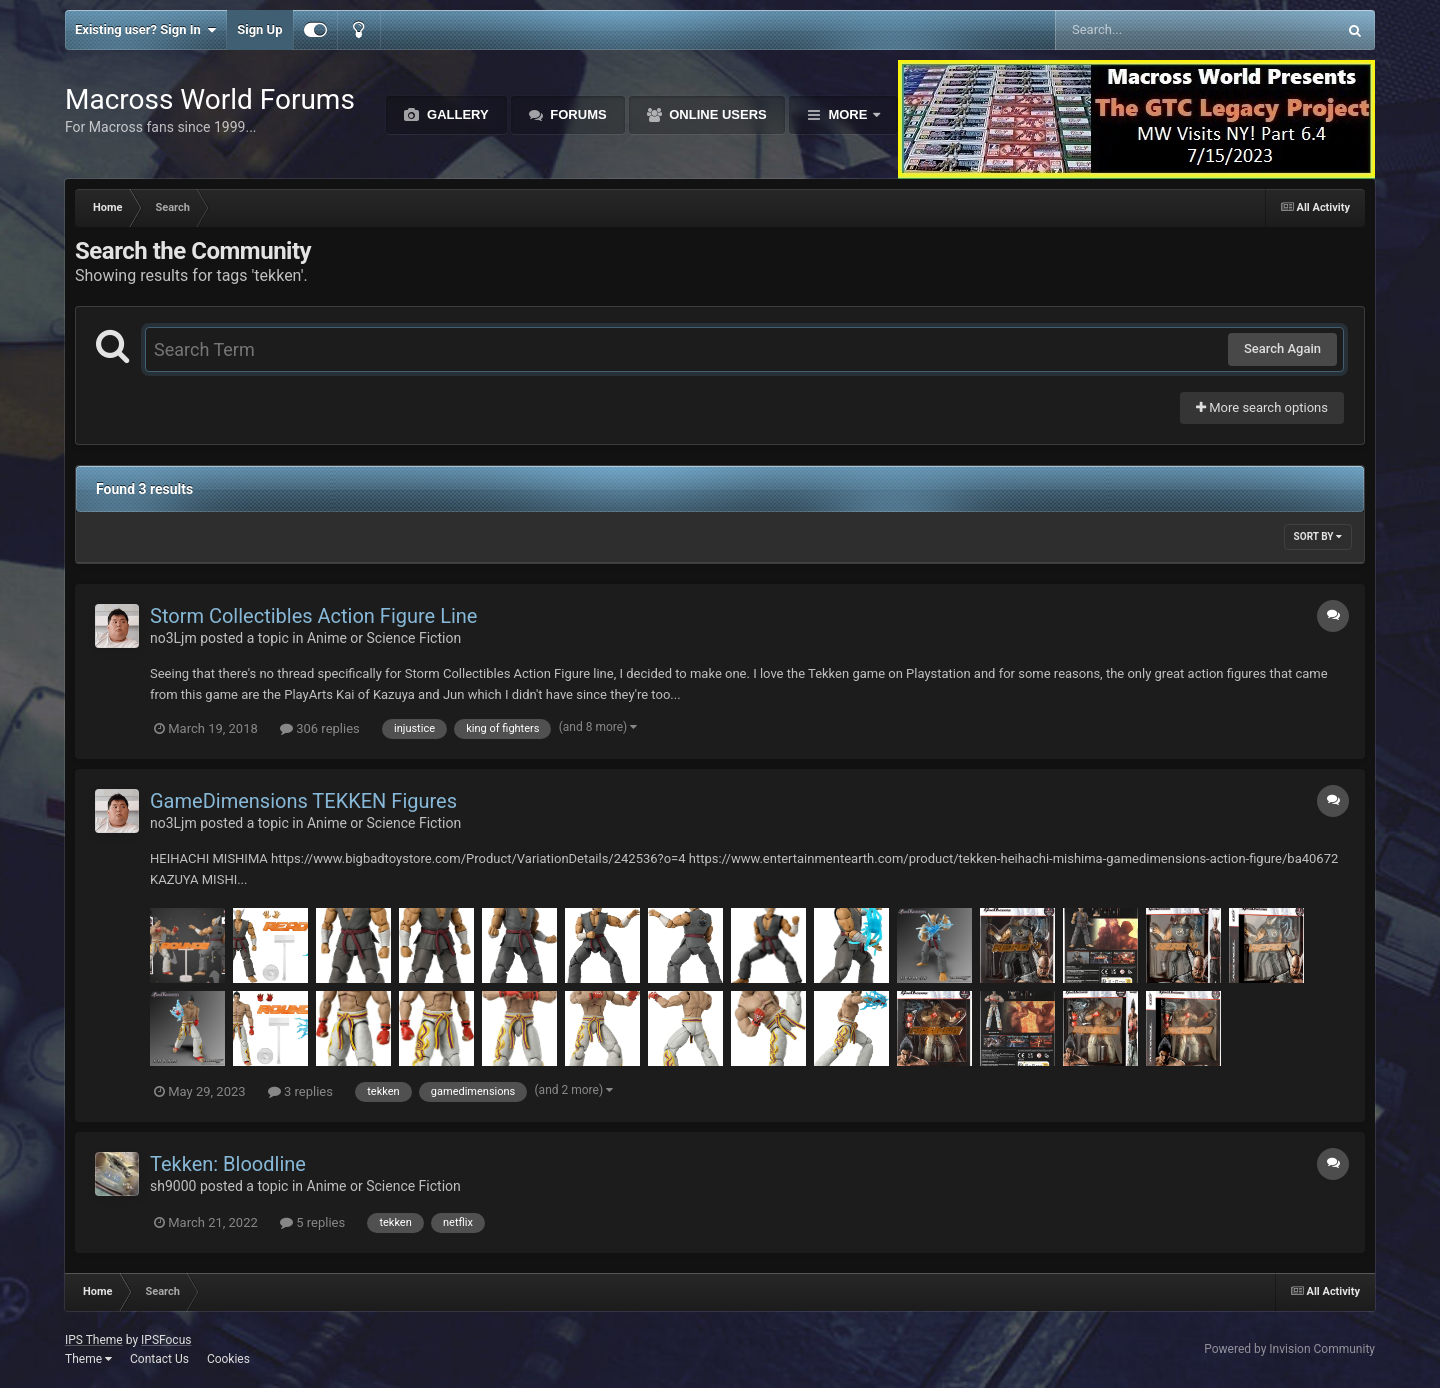 Image resolution: width=1440 pixels, height=1388 pixels. Describe the element at coordinates (88, 1359) in the screenshot. I see `Theme` at that location.